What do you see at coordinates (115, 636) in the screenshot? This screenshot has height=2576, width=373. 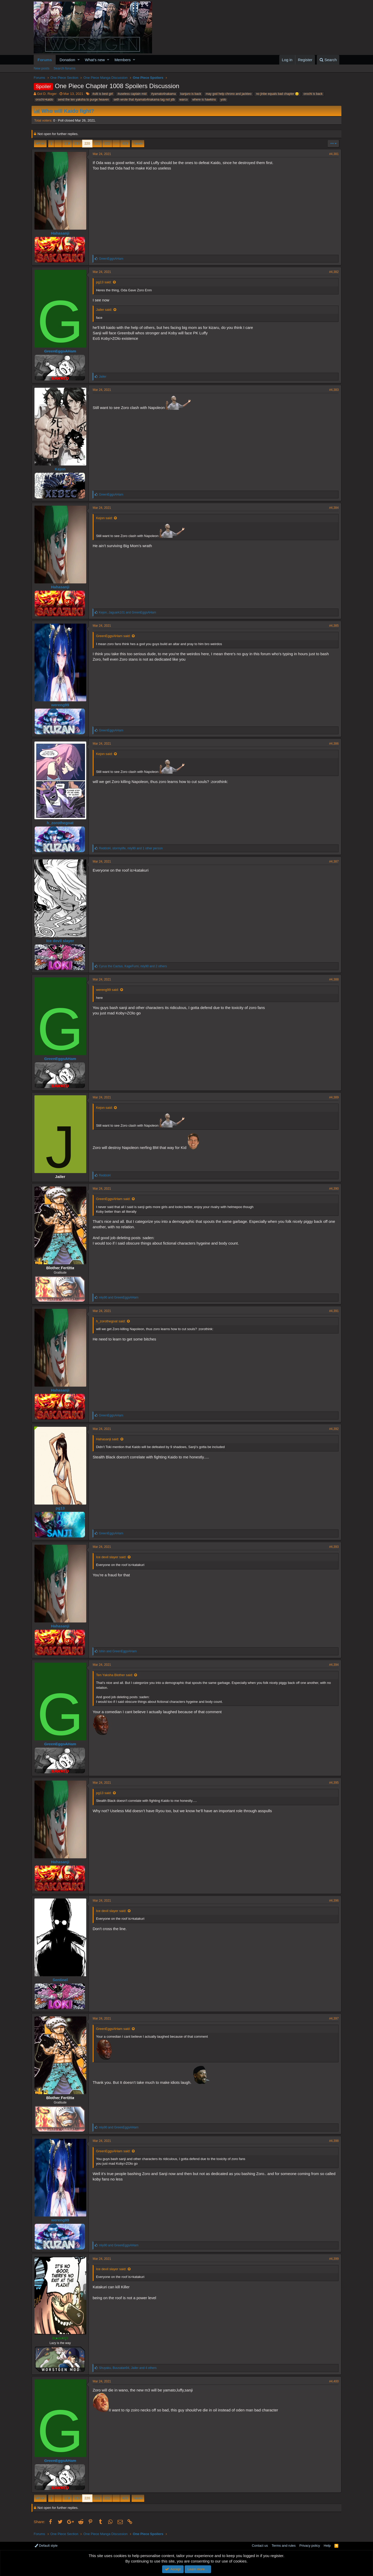 I see `GreenEggsAHam said:` at bounding box center [115, 636].